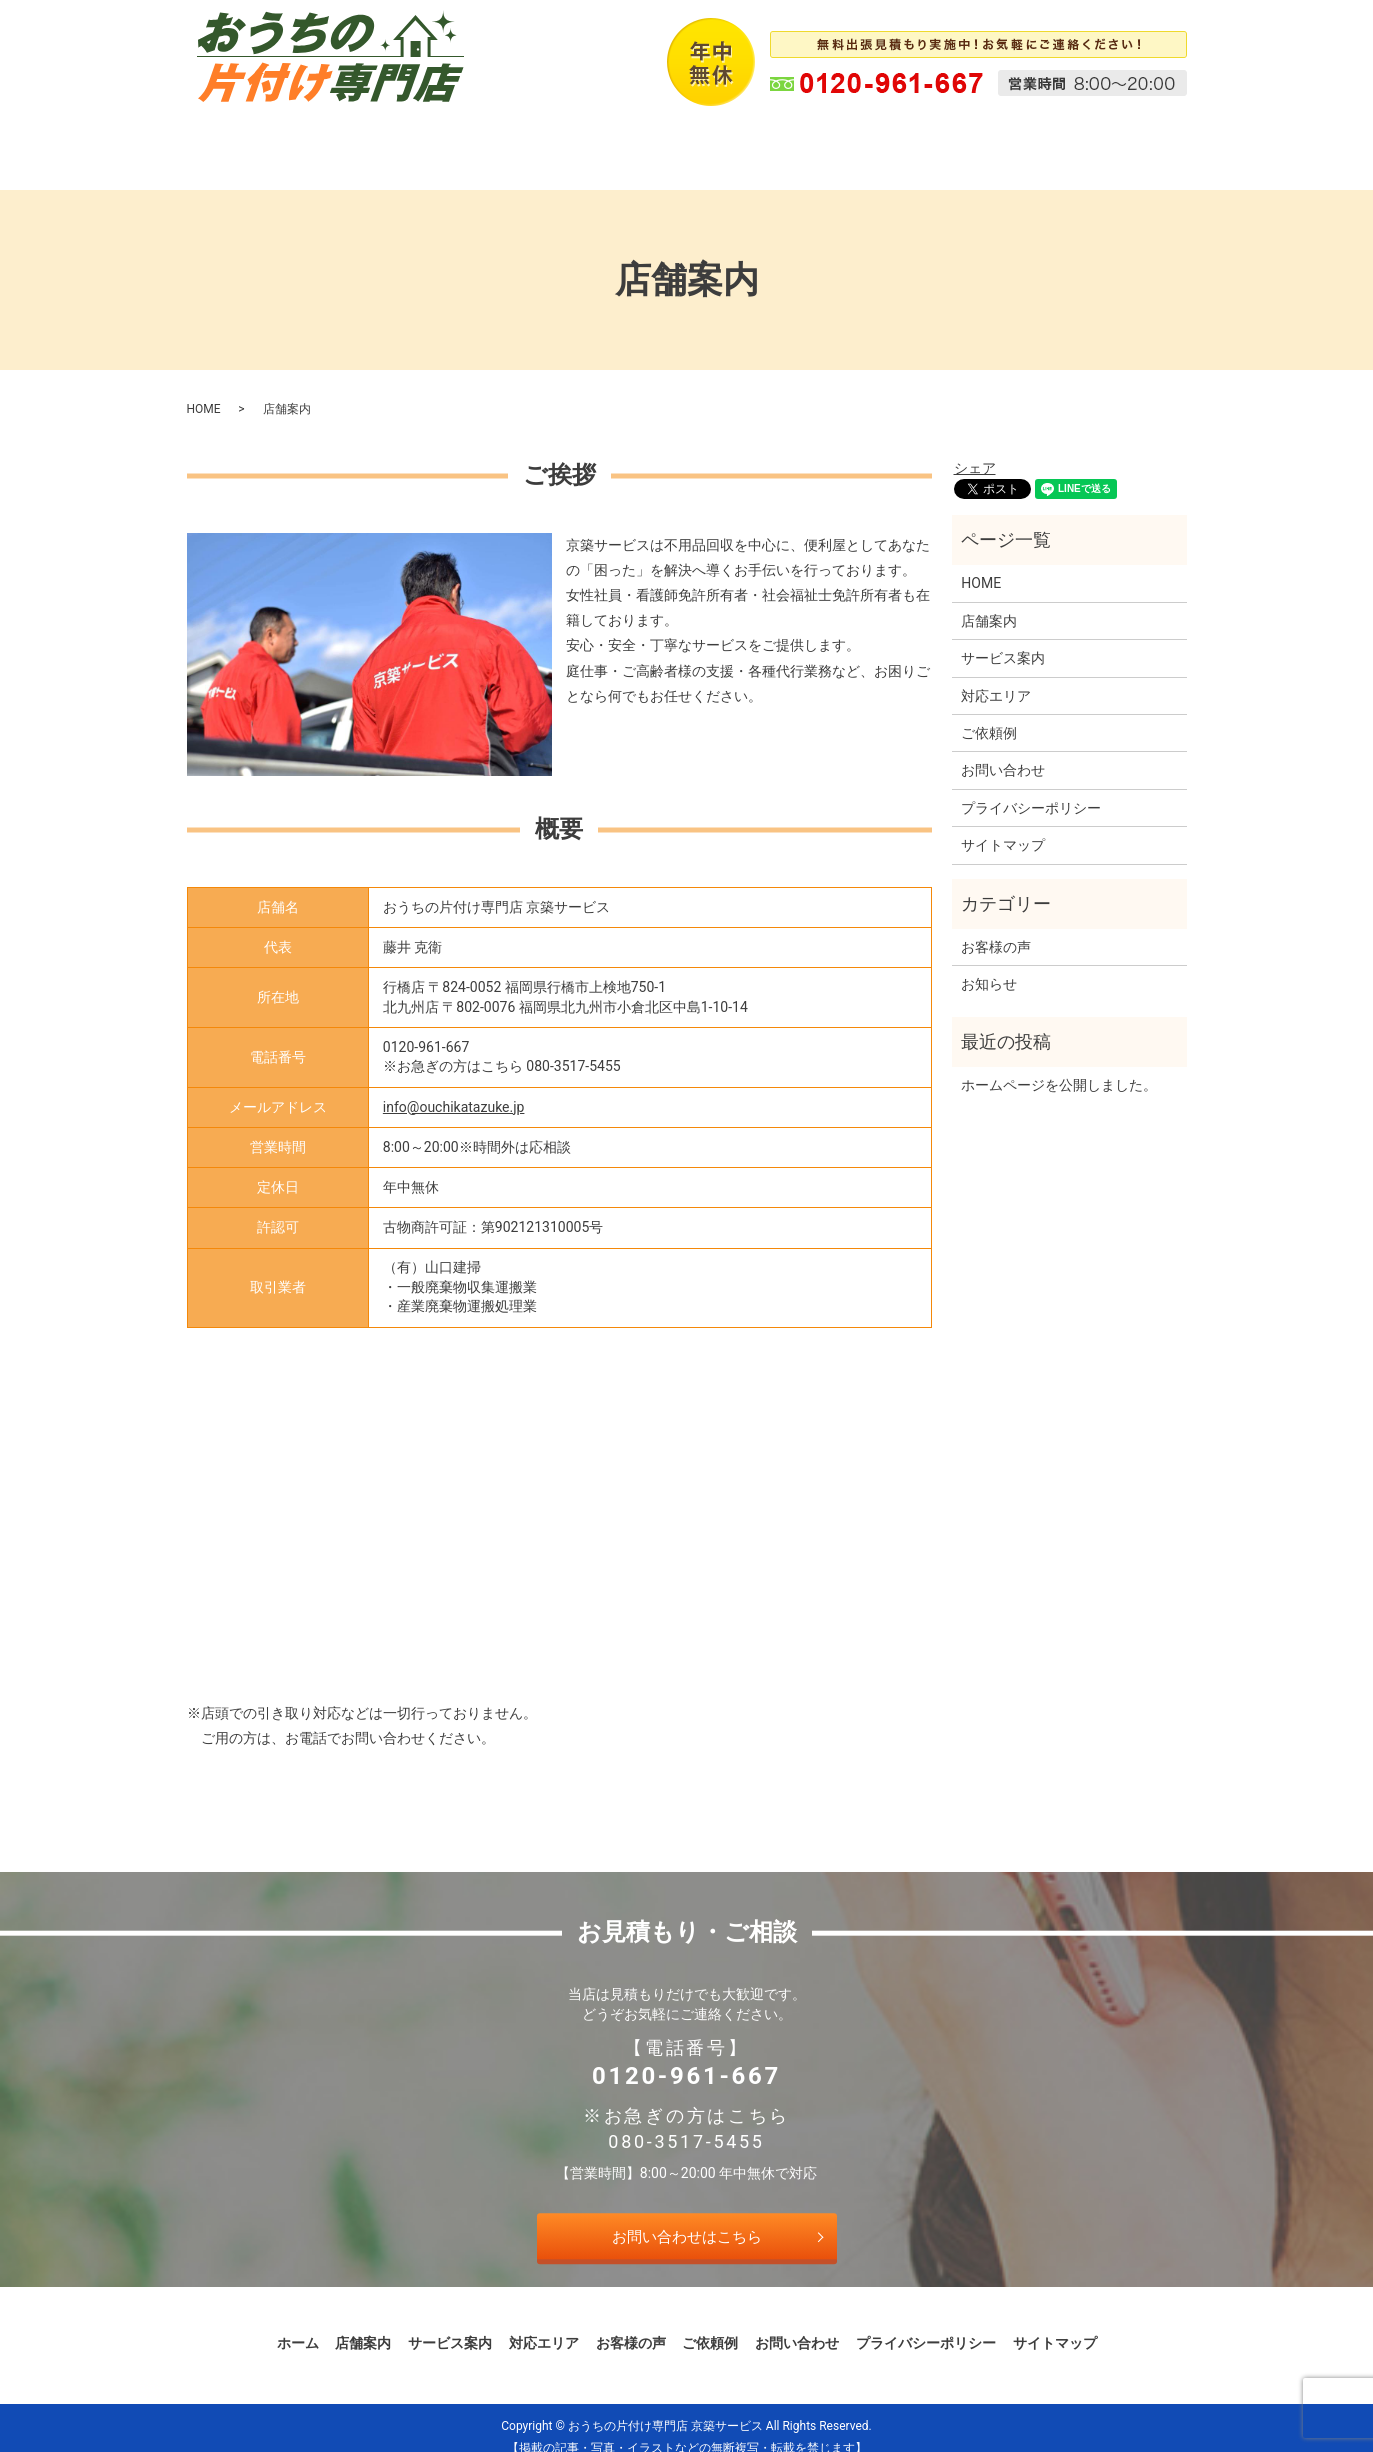  What do you see at coordinates (1075, 142) in the screenshot?
I see `search` at bounding box center [1075, 142].